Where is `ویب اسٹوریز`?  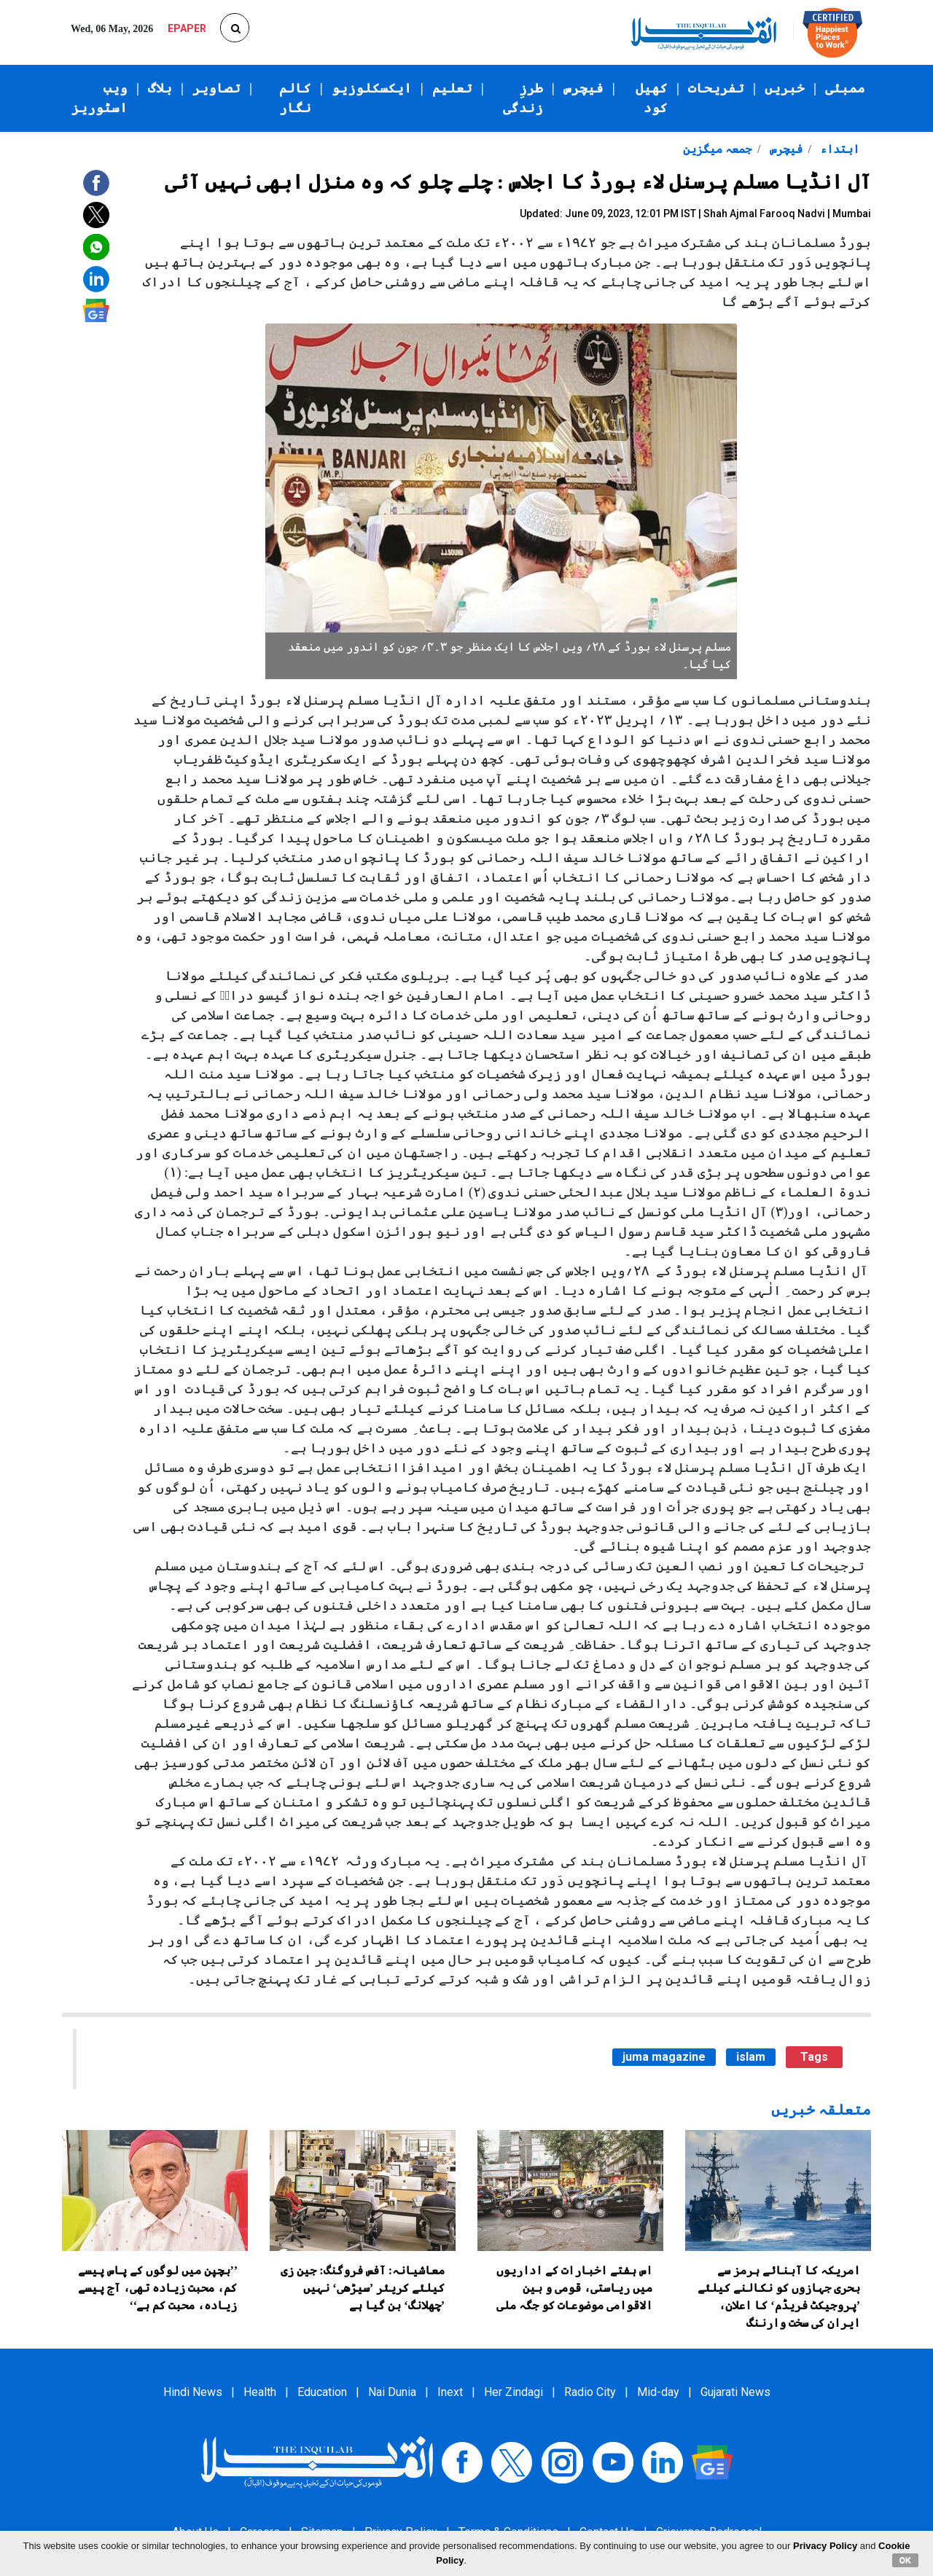 ویب اسٹوریز is located at coordinates (99, 98).